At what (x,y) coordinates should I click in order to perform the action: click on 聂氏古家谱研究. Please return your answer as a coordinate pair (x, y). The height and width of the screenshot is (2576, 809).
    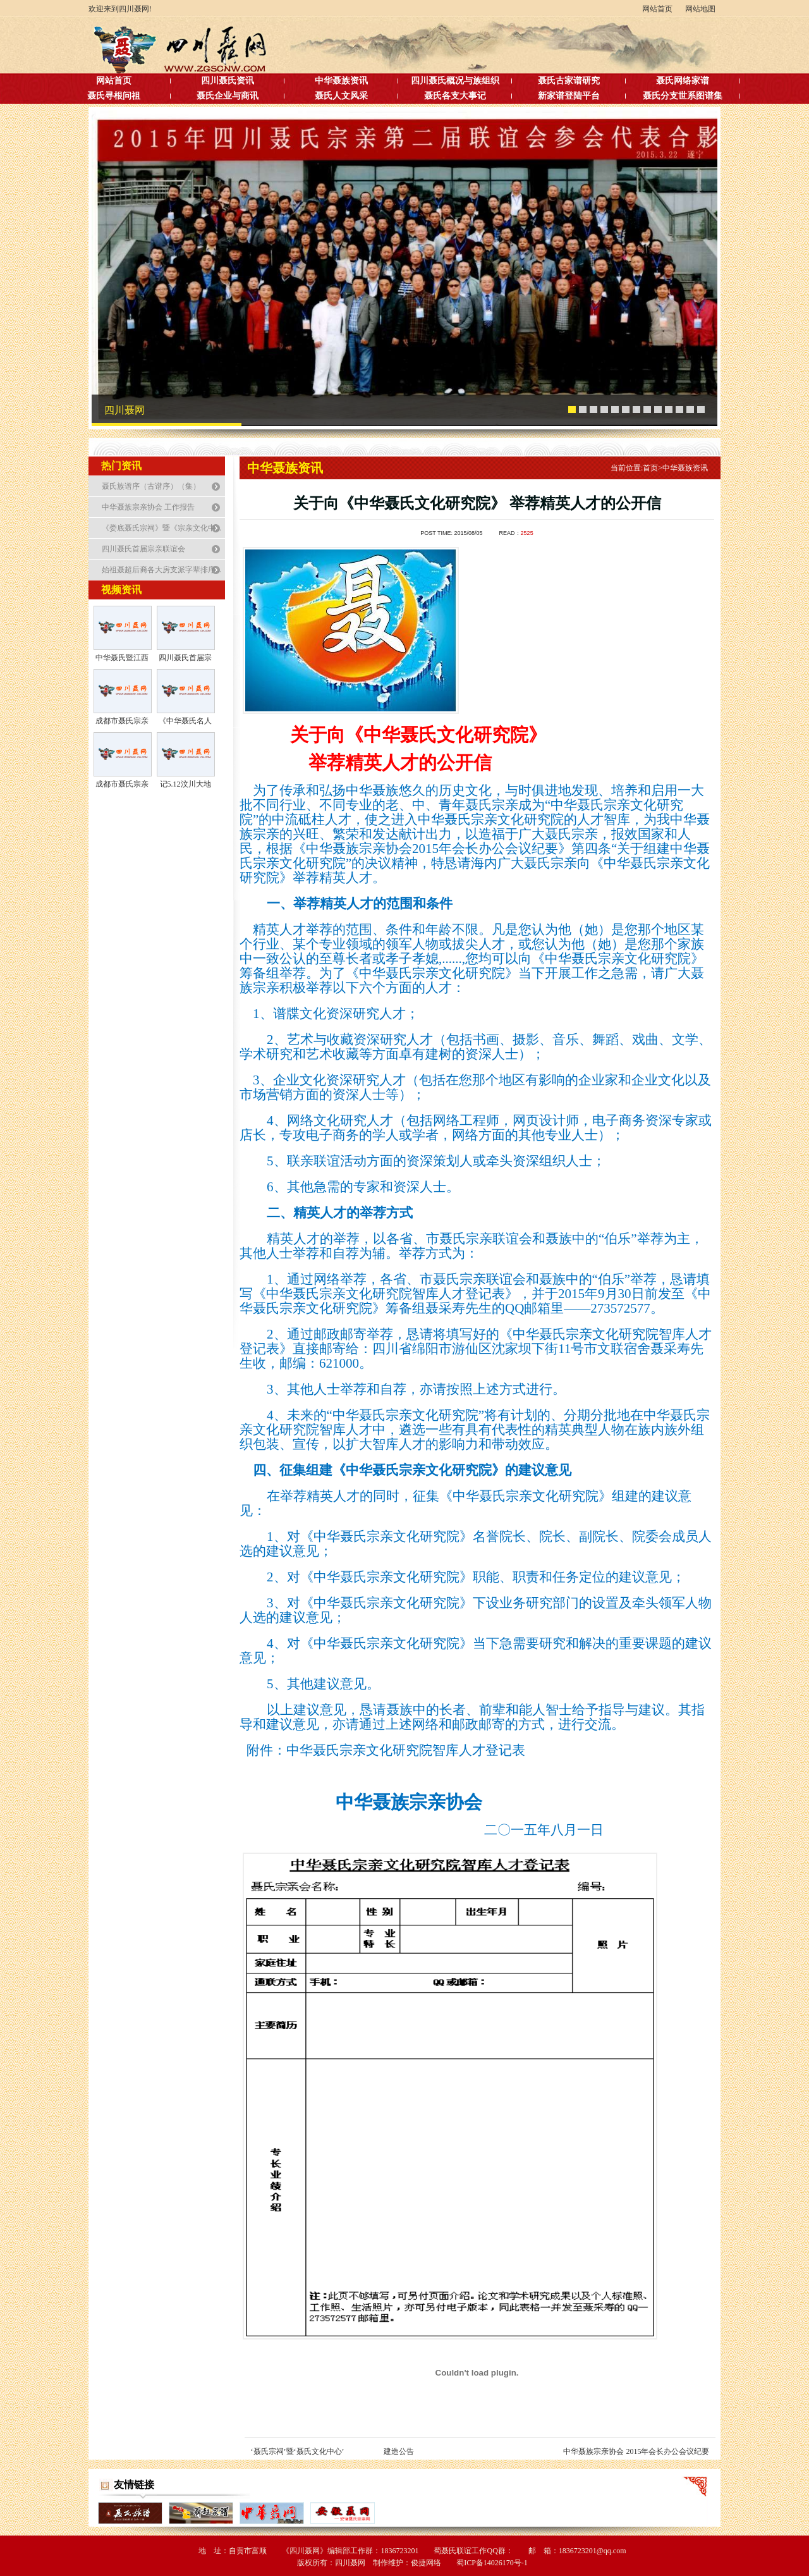
    Looking at the image, I should click on (569, 80).